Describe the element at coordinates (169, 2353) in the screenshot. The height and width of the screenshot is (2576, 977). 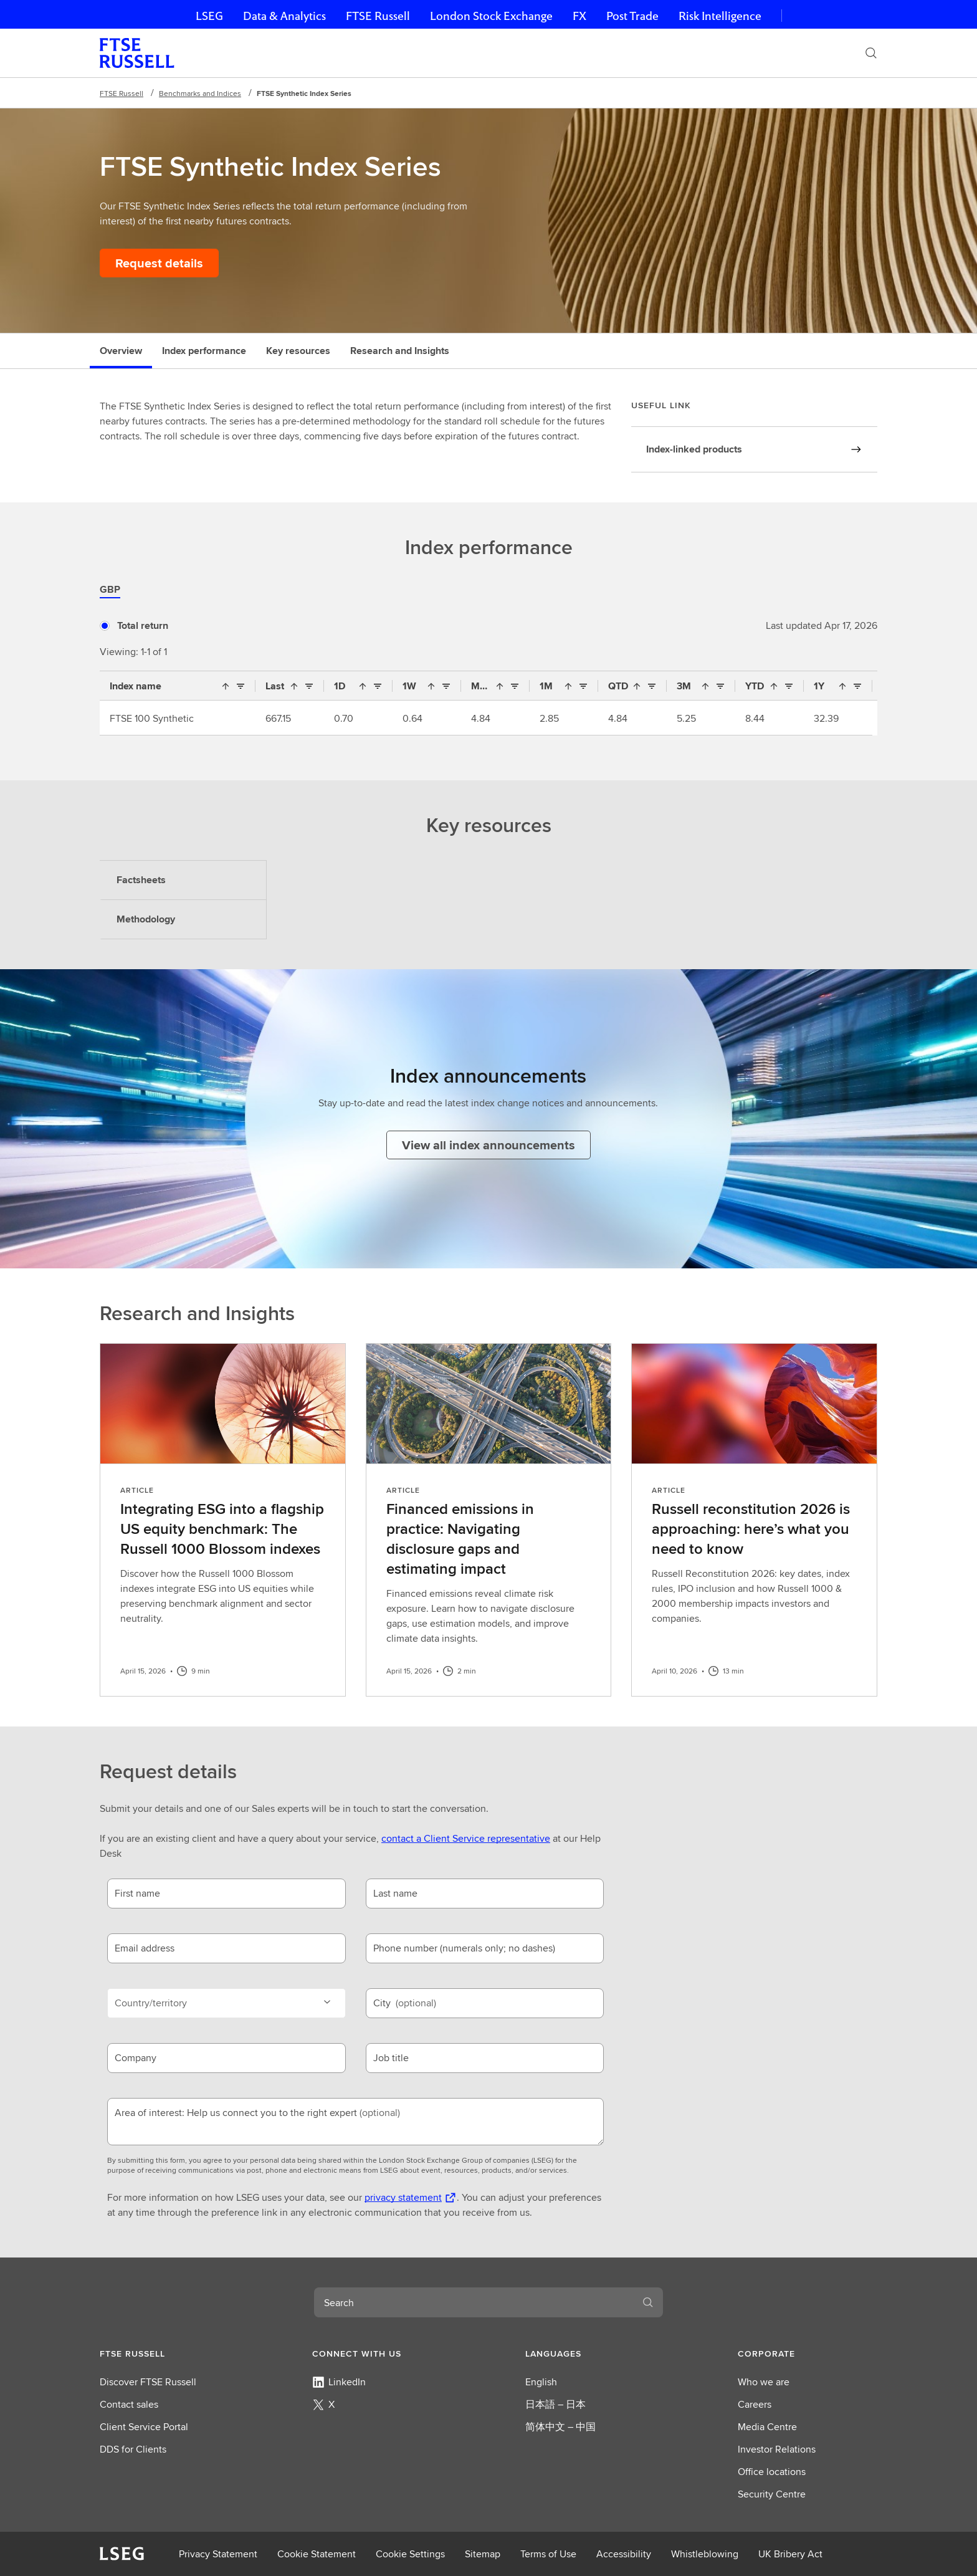
I see `[button]` at that location.